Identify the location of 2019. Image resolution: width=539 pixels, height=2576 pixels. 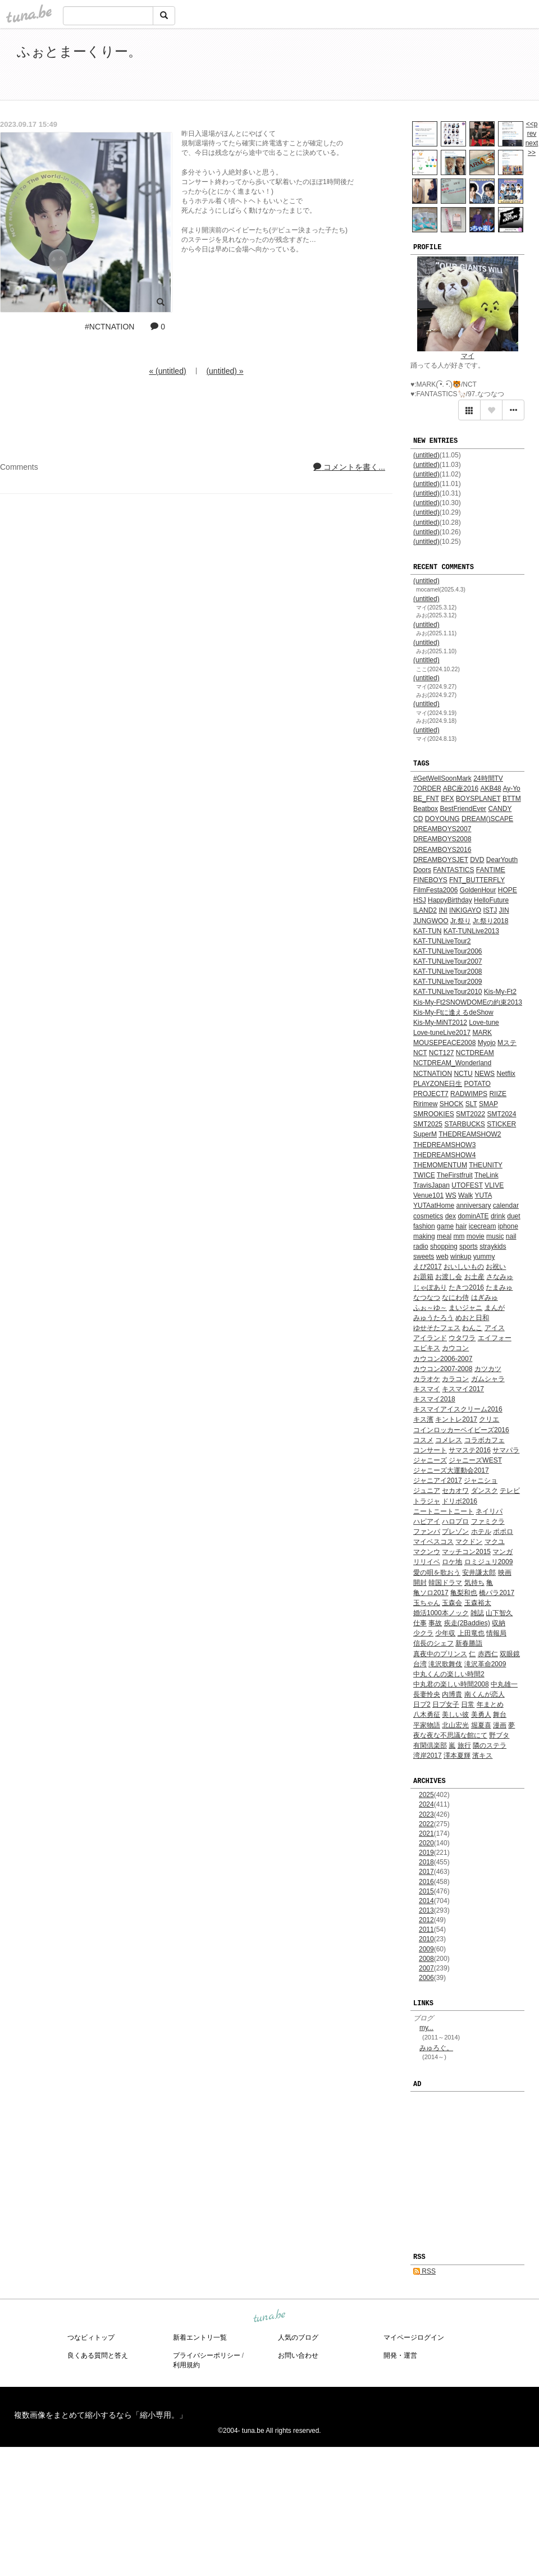
(426, 1853).